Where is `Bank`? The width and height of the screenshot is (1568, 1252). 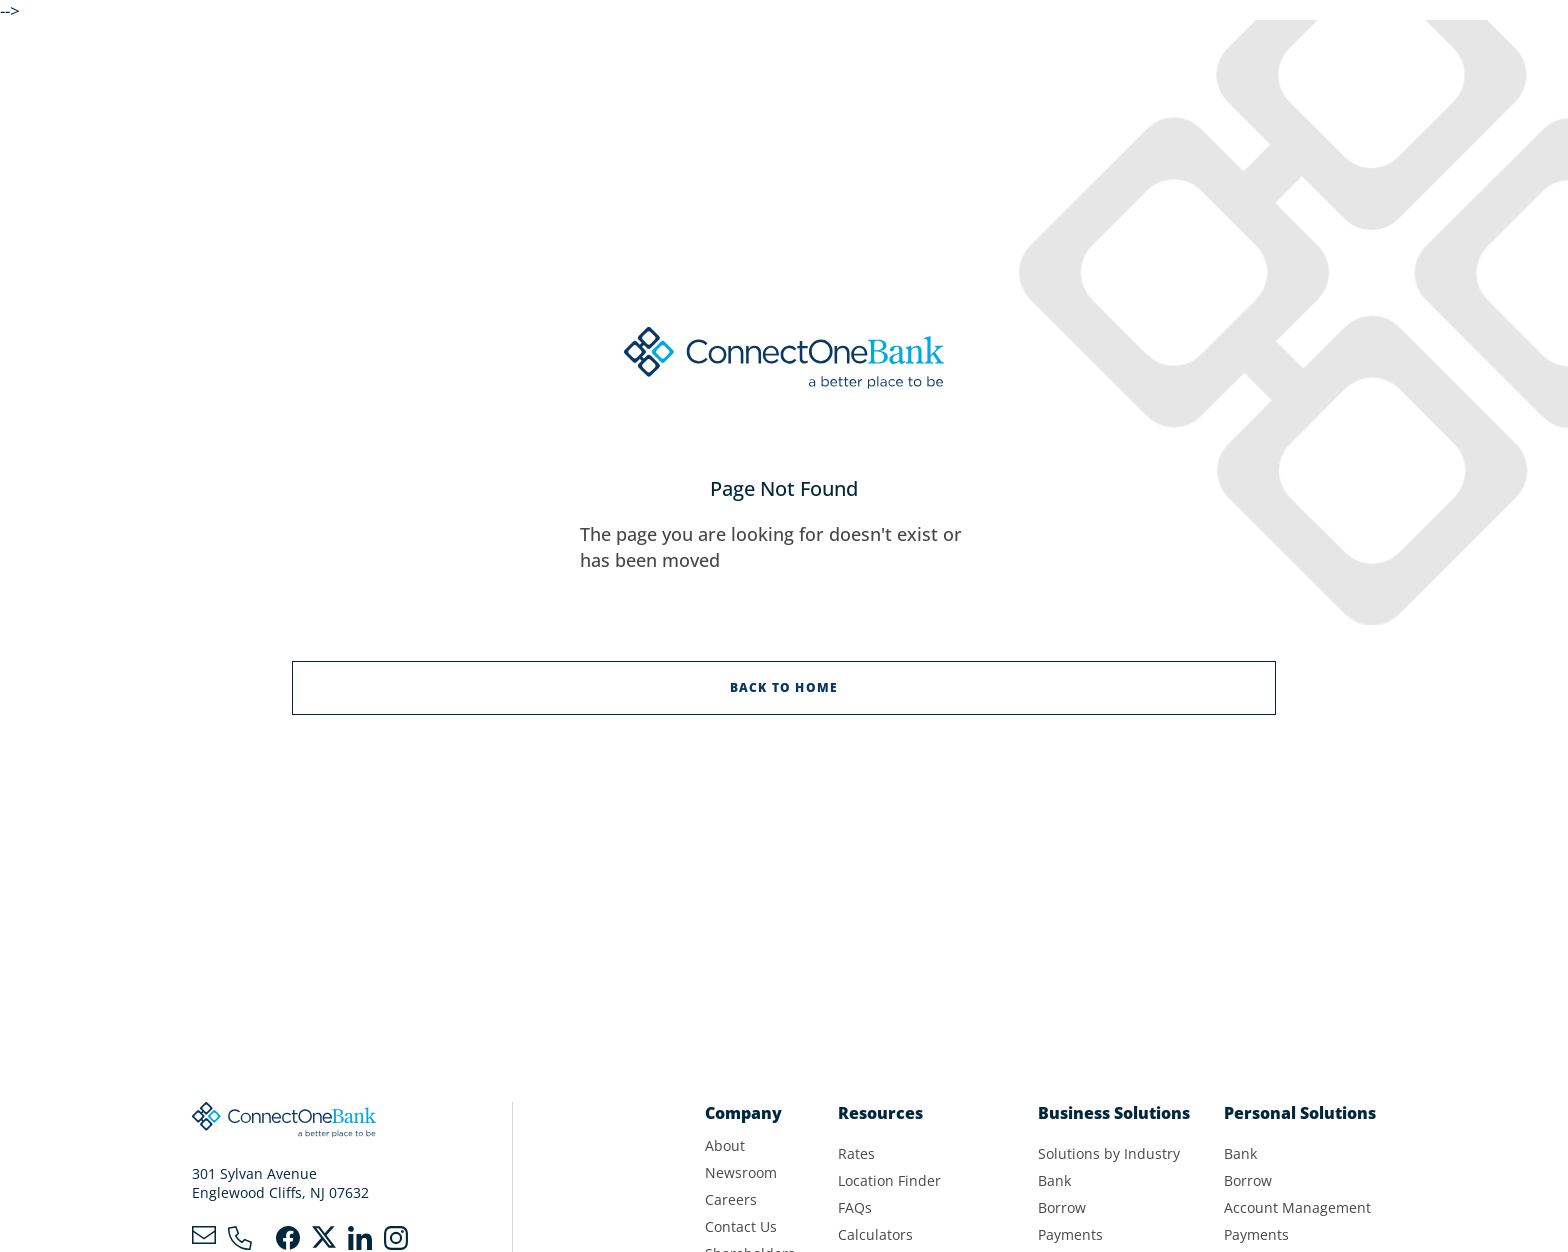 Bank is located at coordinates (1054, 1180).